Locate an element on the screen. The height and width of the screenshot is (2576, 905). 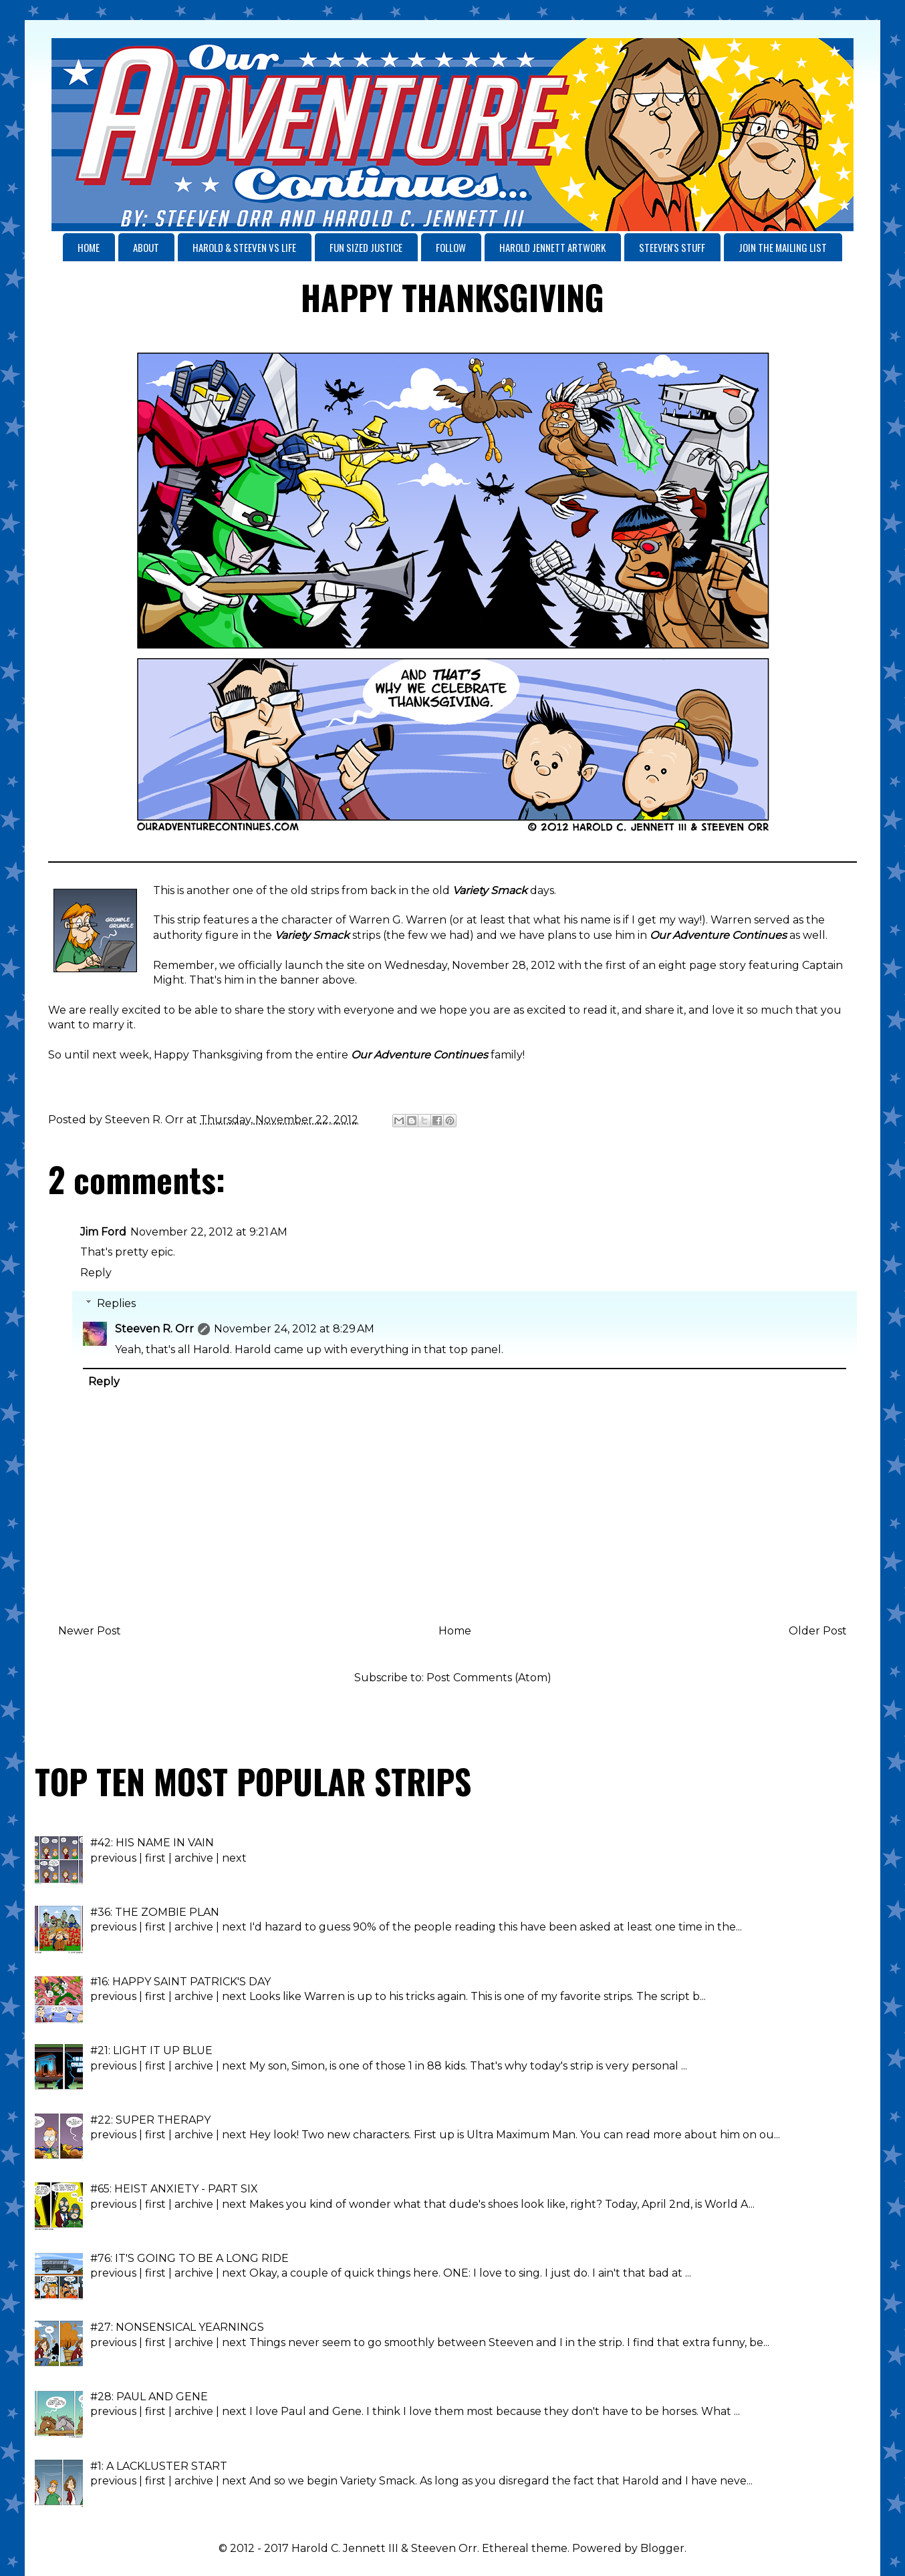
Blogger is located at coordinates (662, 2548).